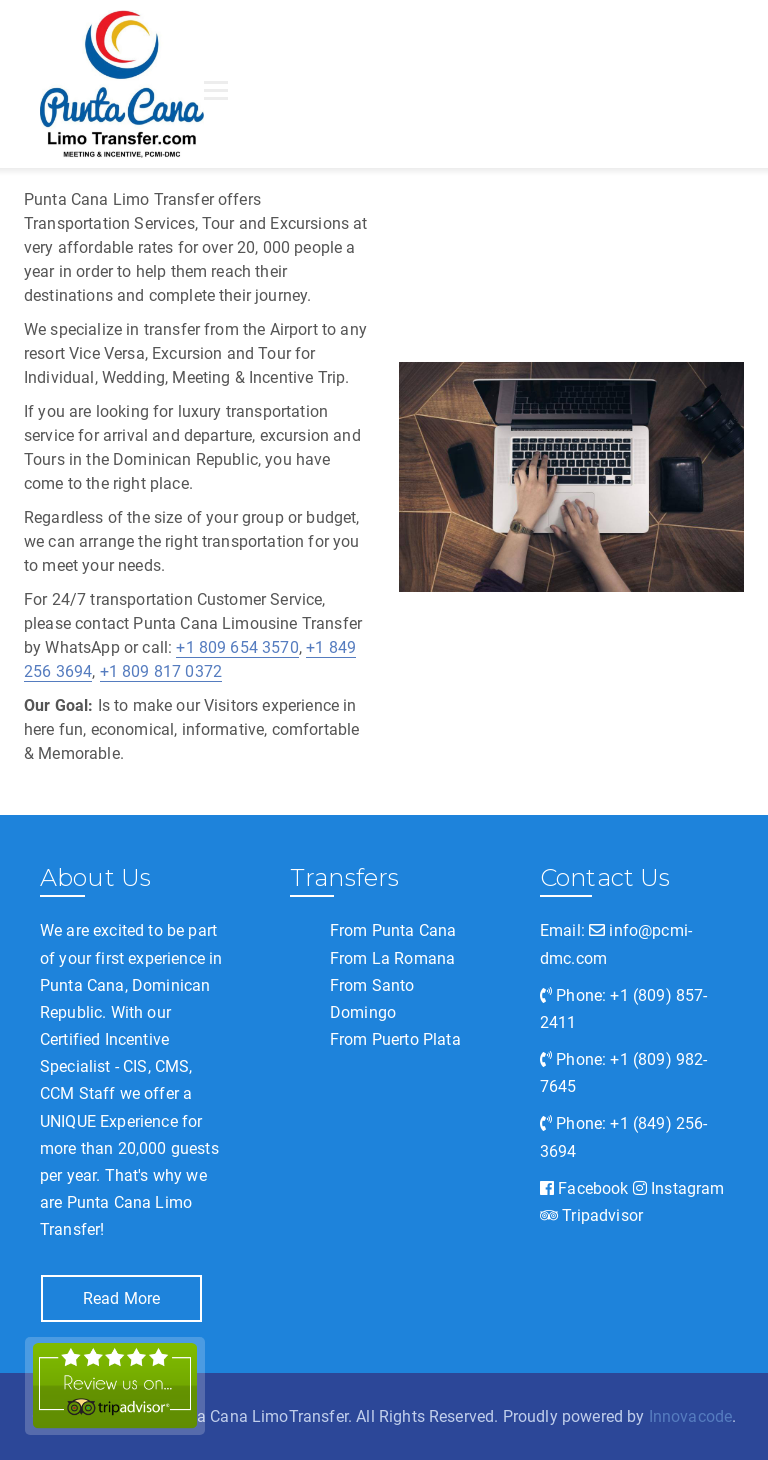 Image resolution: width=768 pixels, height=1460 pixels. Describe the element at coordinates (395, 1039) in the screenshot. I see `From Puerto Plata` at that location.